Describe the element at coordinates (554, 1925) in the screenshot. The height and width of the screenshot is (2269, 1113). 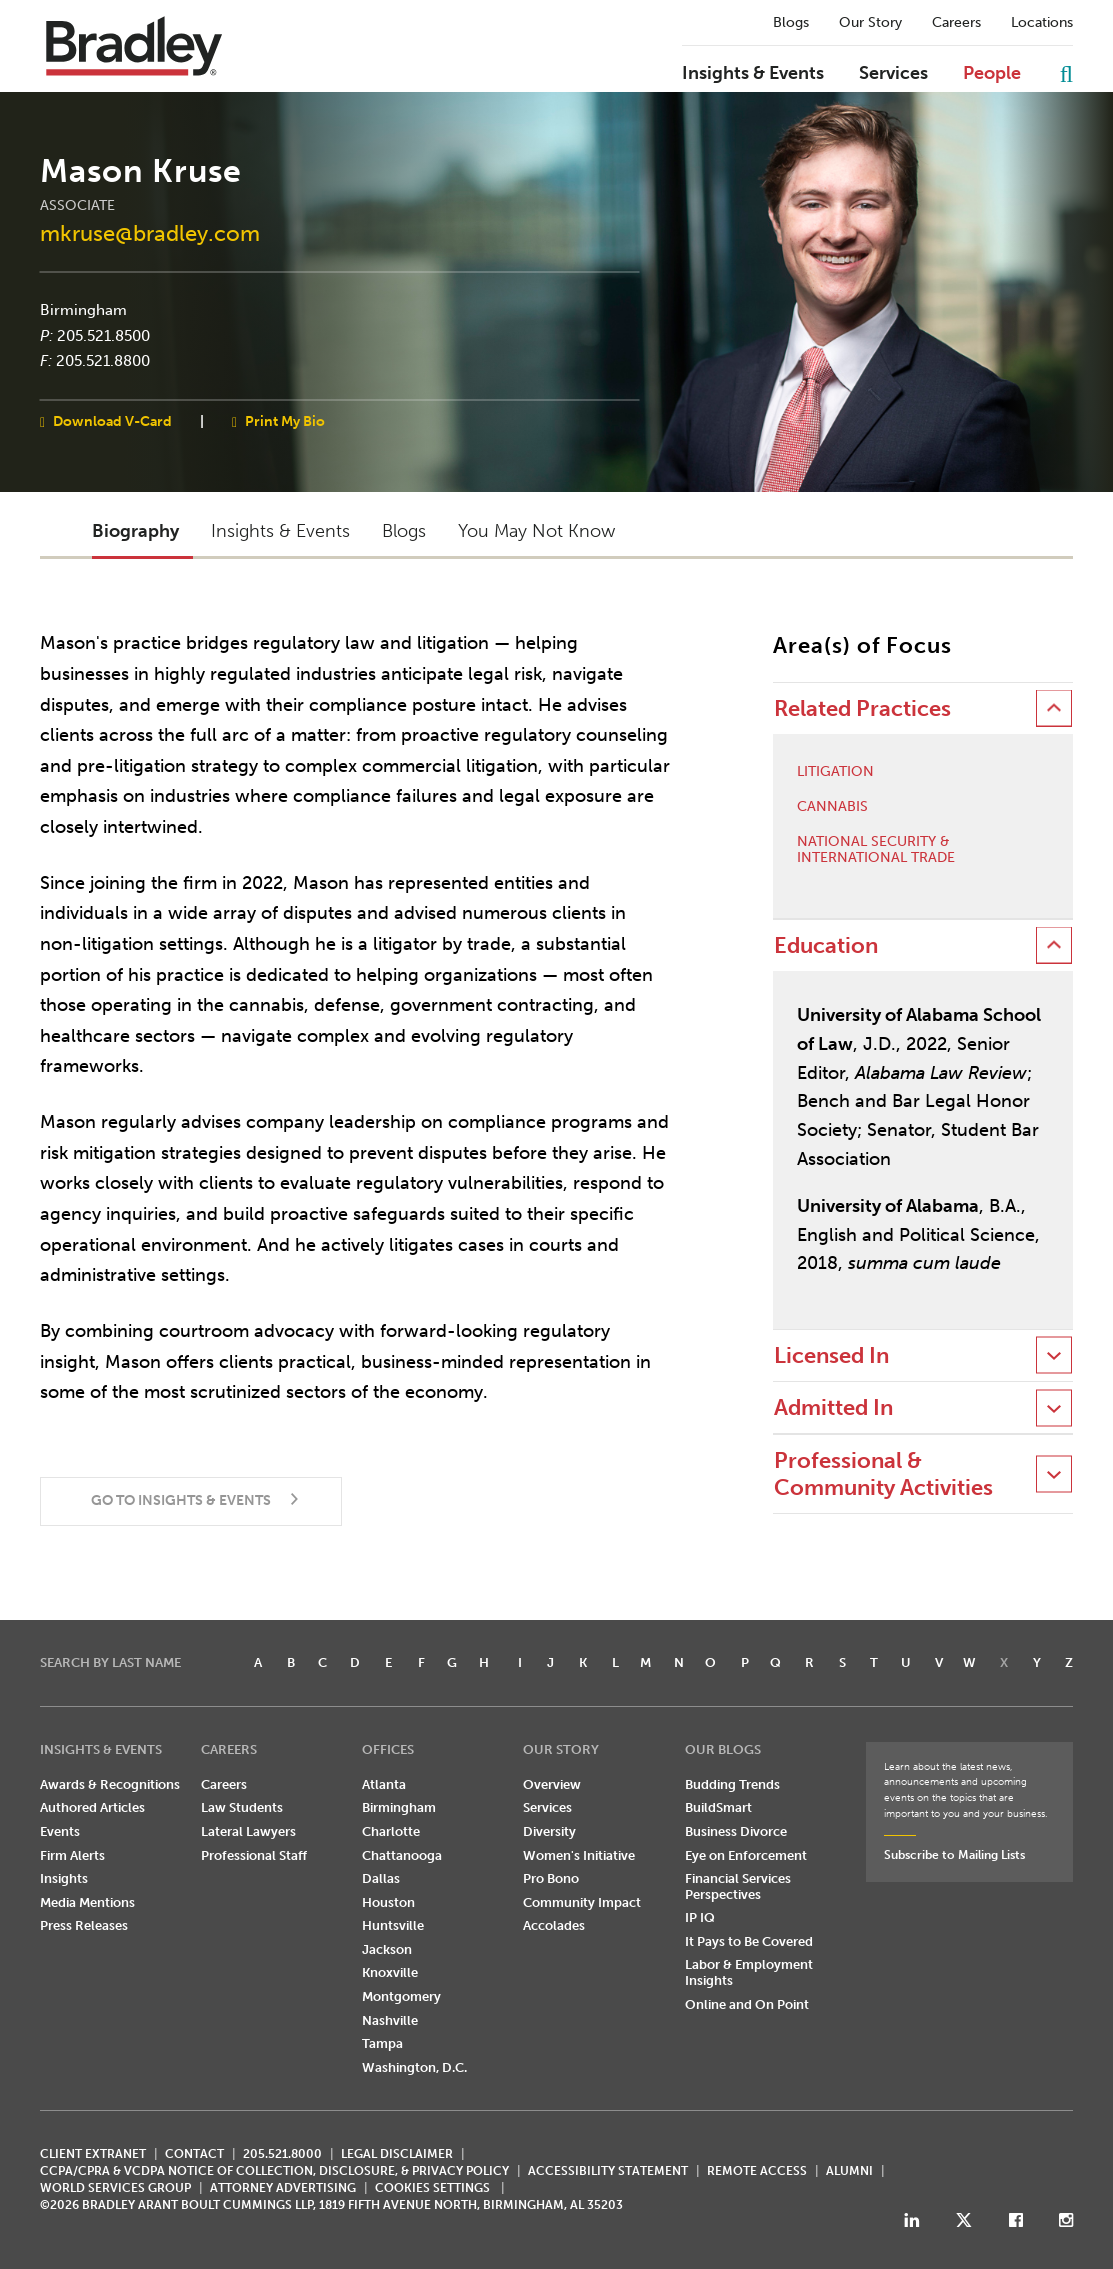
I see `Accolades` at that location.